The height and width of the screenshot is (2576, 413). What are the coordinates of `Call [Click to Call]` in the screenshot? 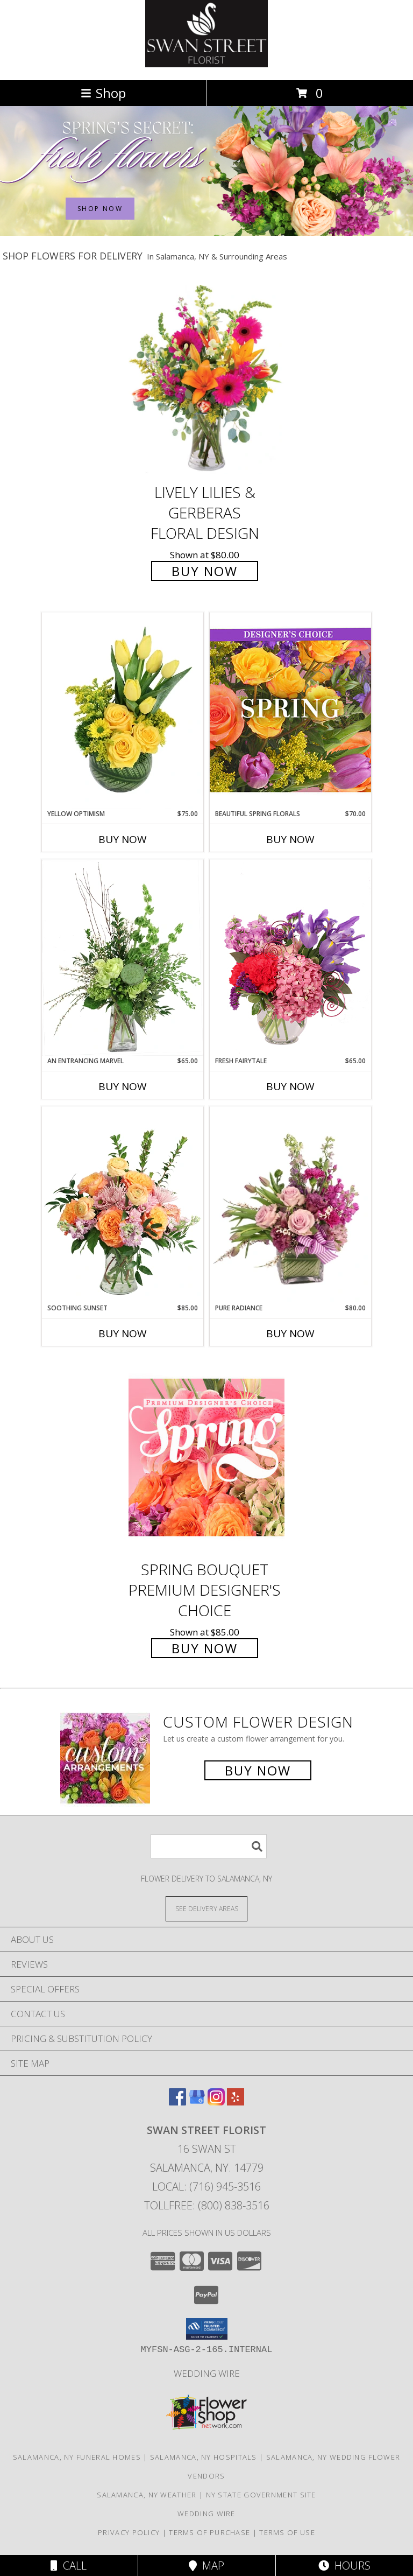 It's located at (69, 2565).